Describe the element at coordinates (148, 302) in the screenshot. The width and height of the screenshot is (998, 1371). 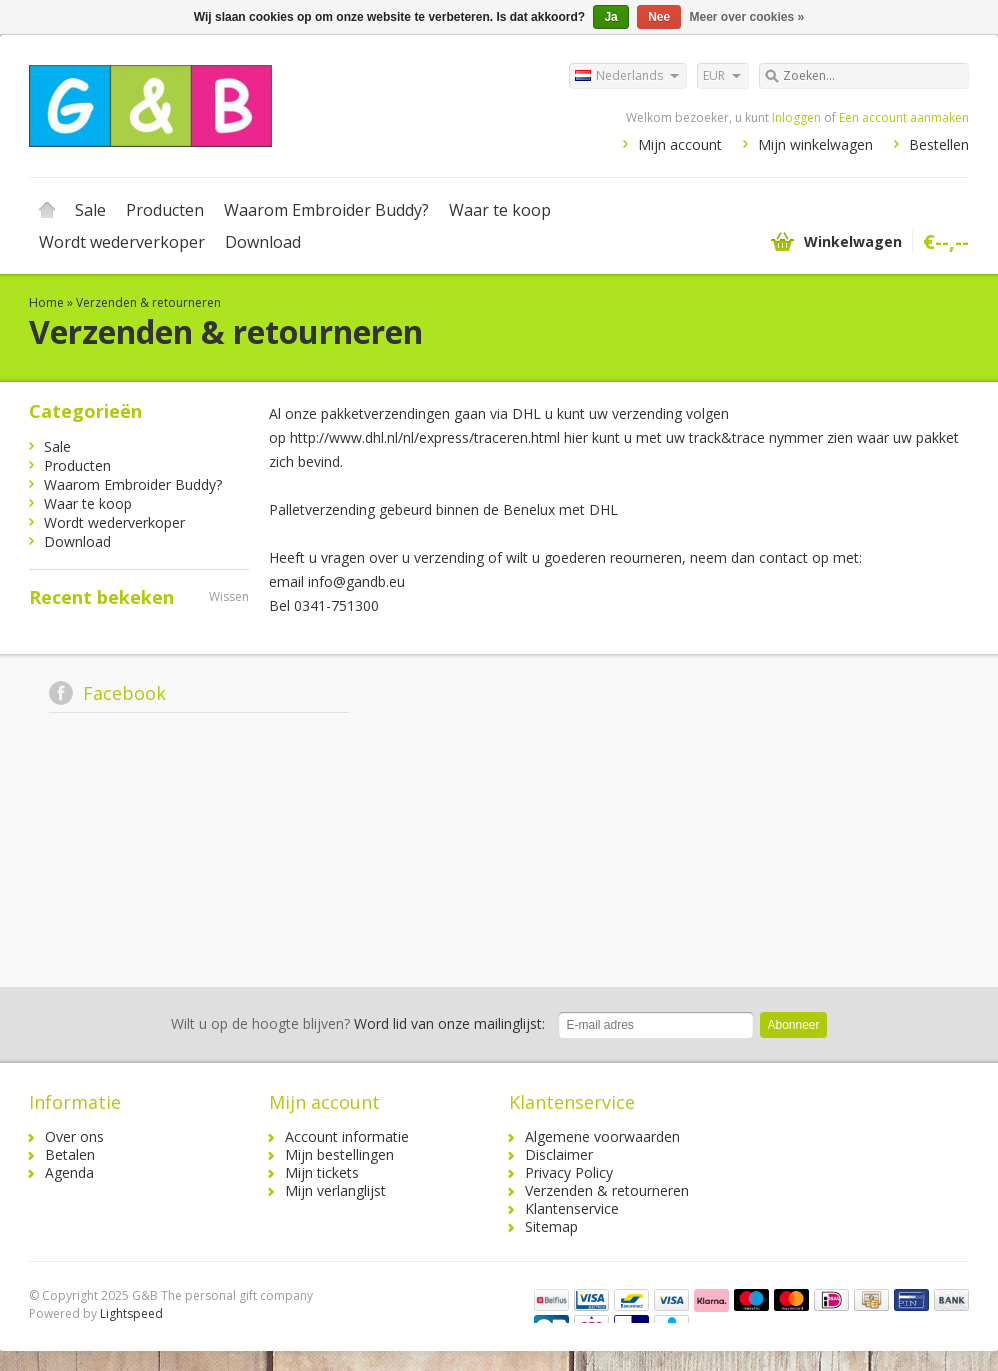
I see `Verzenden & retourneren` at that location.